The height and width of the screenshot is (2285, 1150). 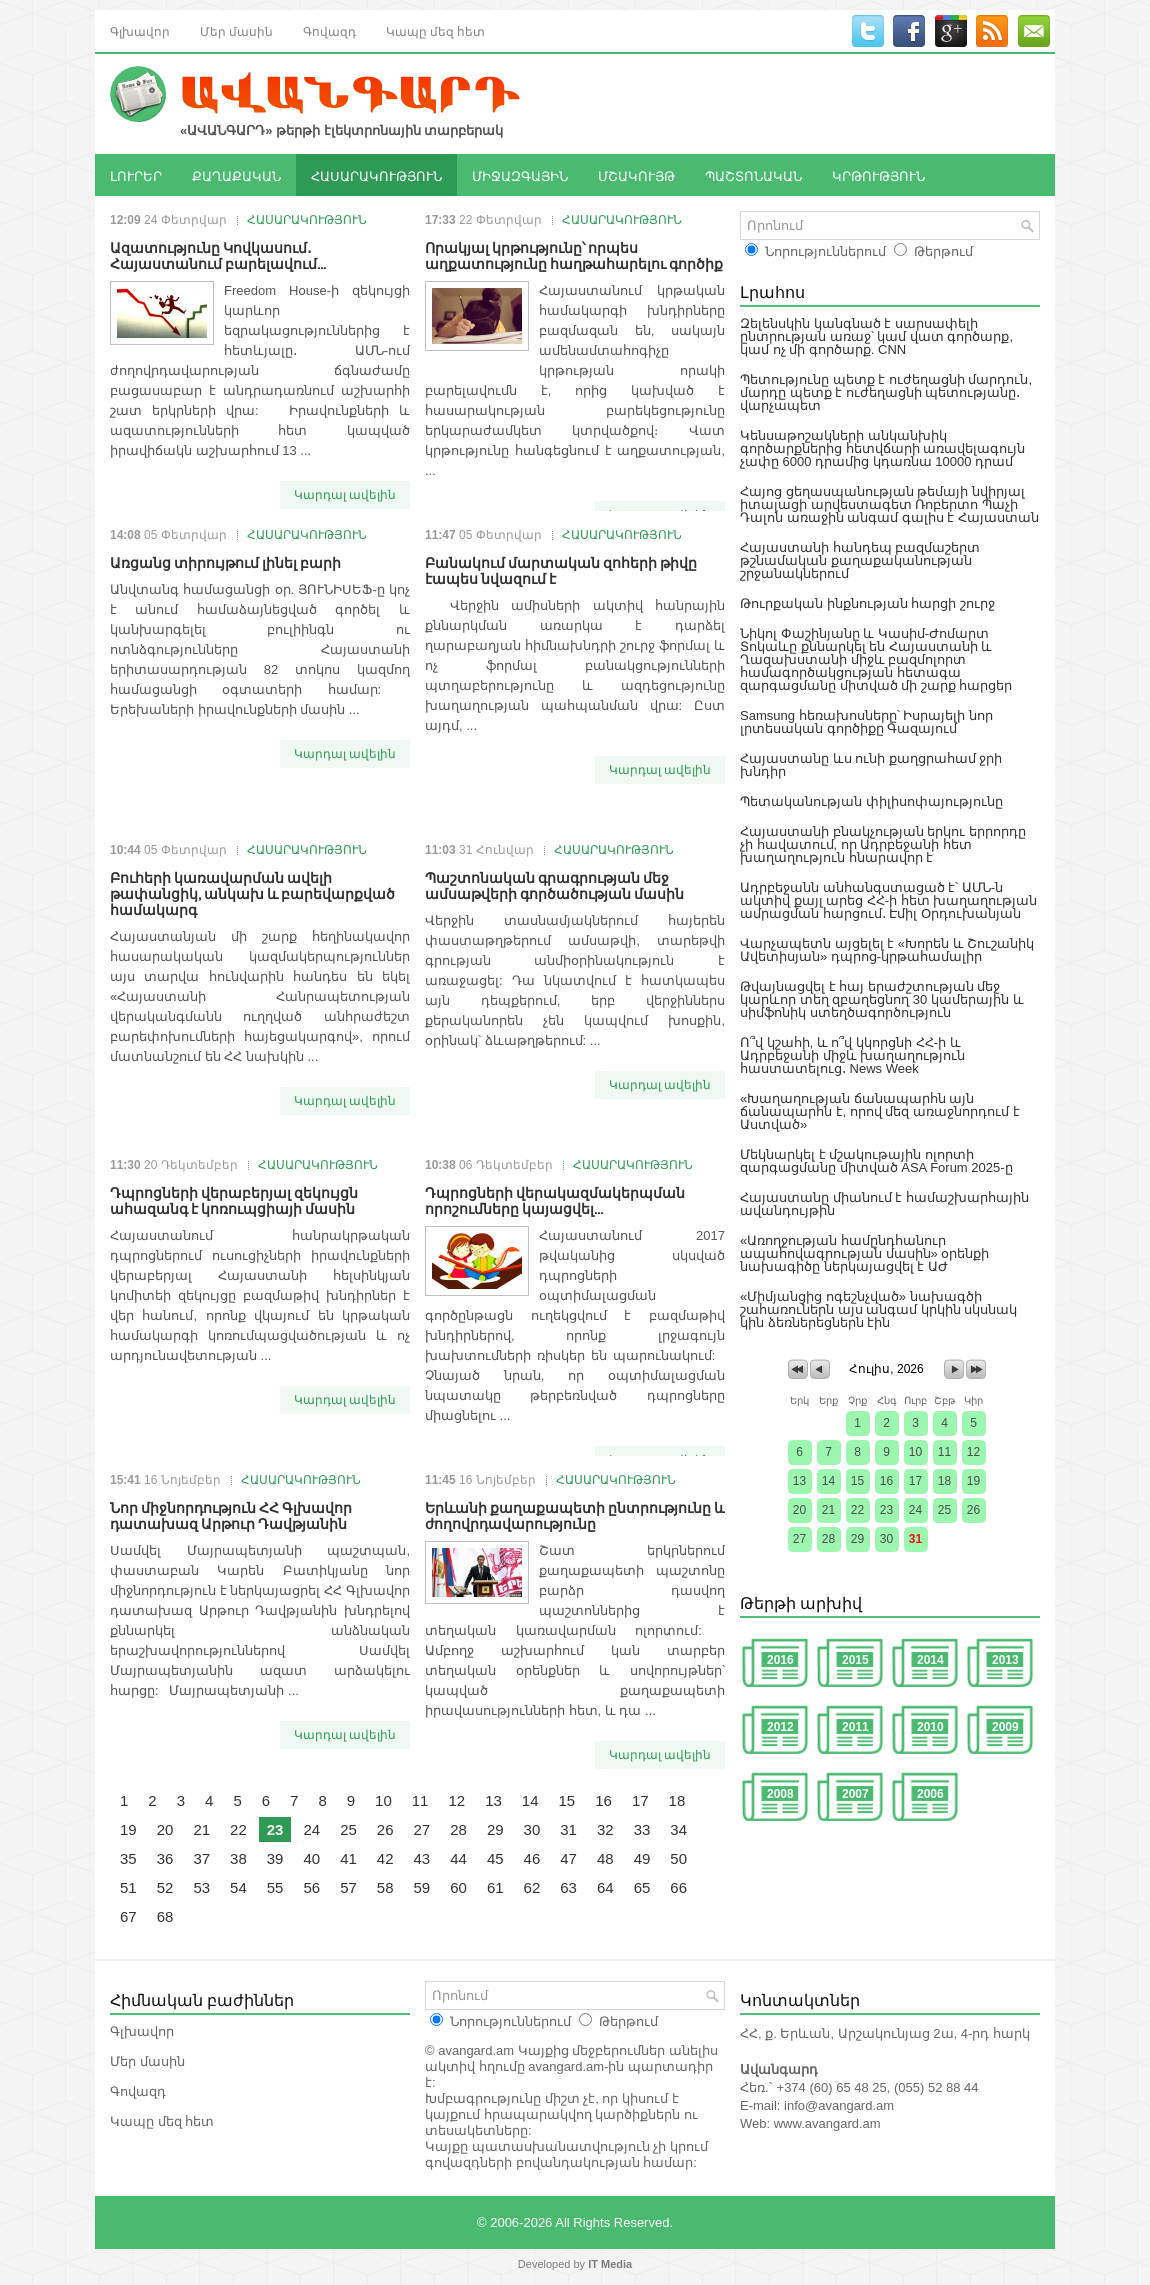 What do you see at coordinates (420, 1800) in the screenshot?
I see `11` at bounding box center [420, 1800].